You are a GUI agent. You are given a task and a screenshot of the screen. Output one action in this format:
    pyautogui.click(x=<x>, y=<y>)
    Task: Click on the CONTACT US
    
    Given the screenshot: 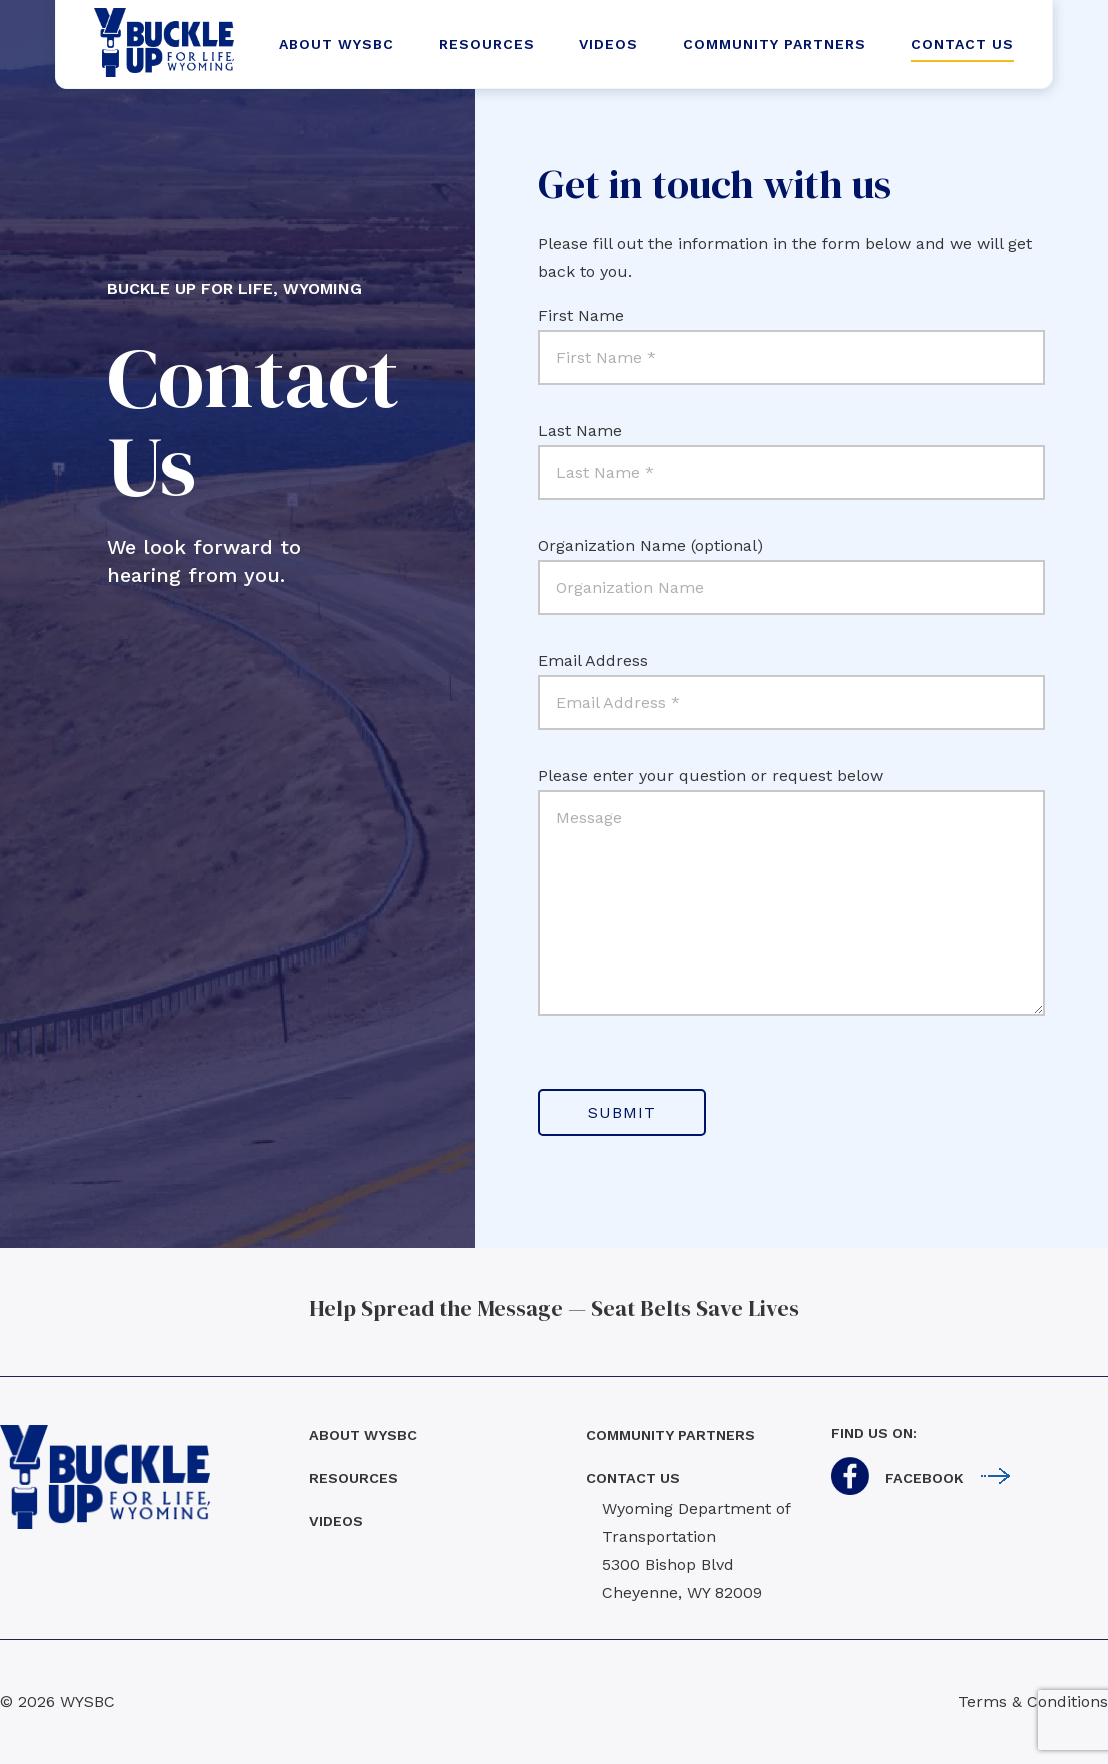 What is the action you would take?
    pyautogui.click(x=962, y=44)
    